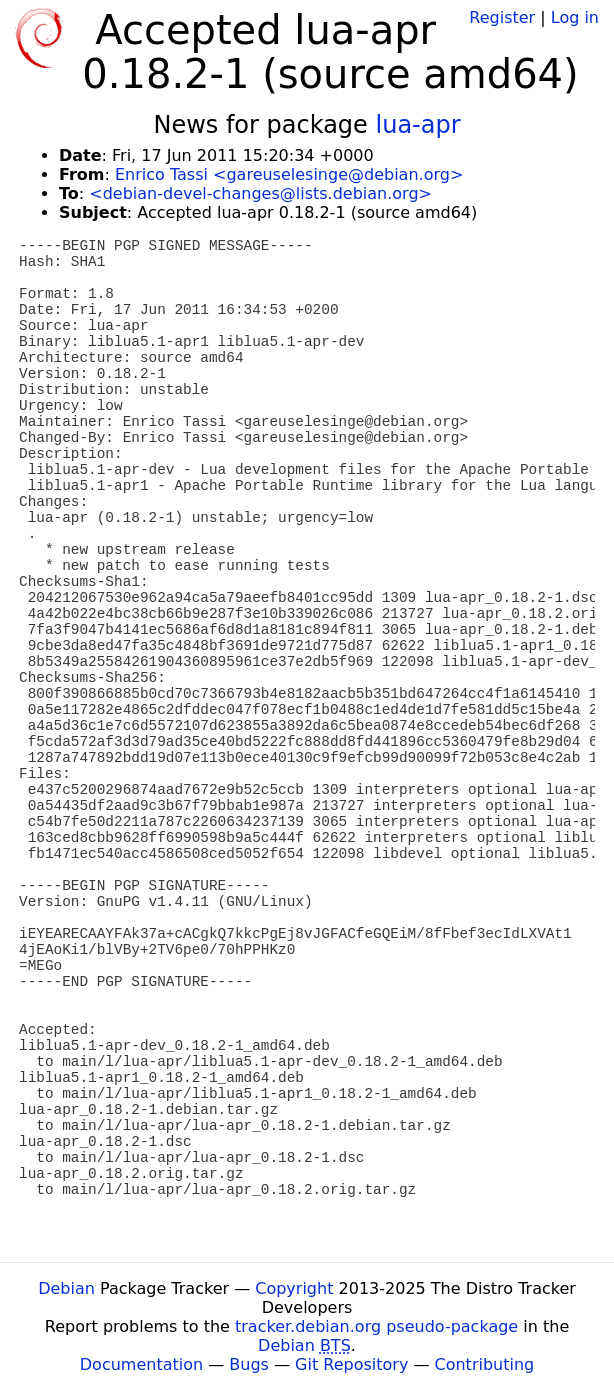 The width and height of the screenshot is (614, 1390). Describe the element at coordinates (260, 193) in the screenshot. I see `<debian-devel-changes@lists.debian.org>` at that location.